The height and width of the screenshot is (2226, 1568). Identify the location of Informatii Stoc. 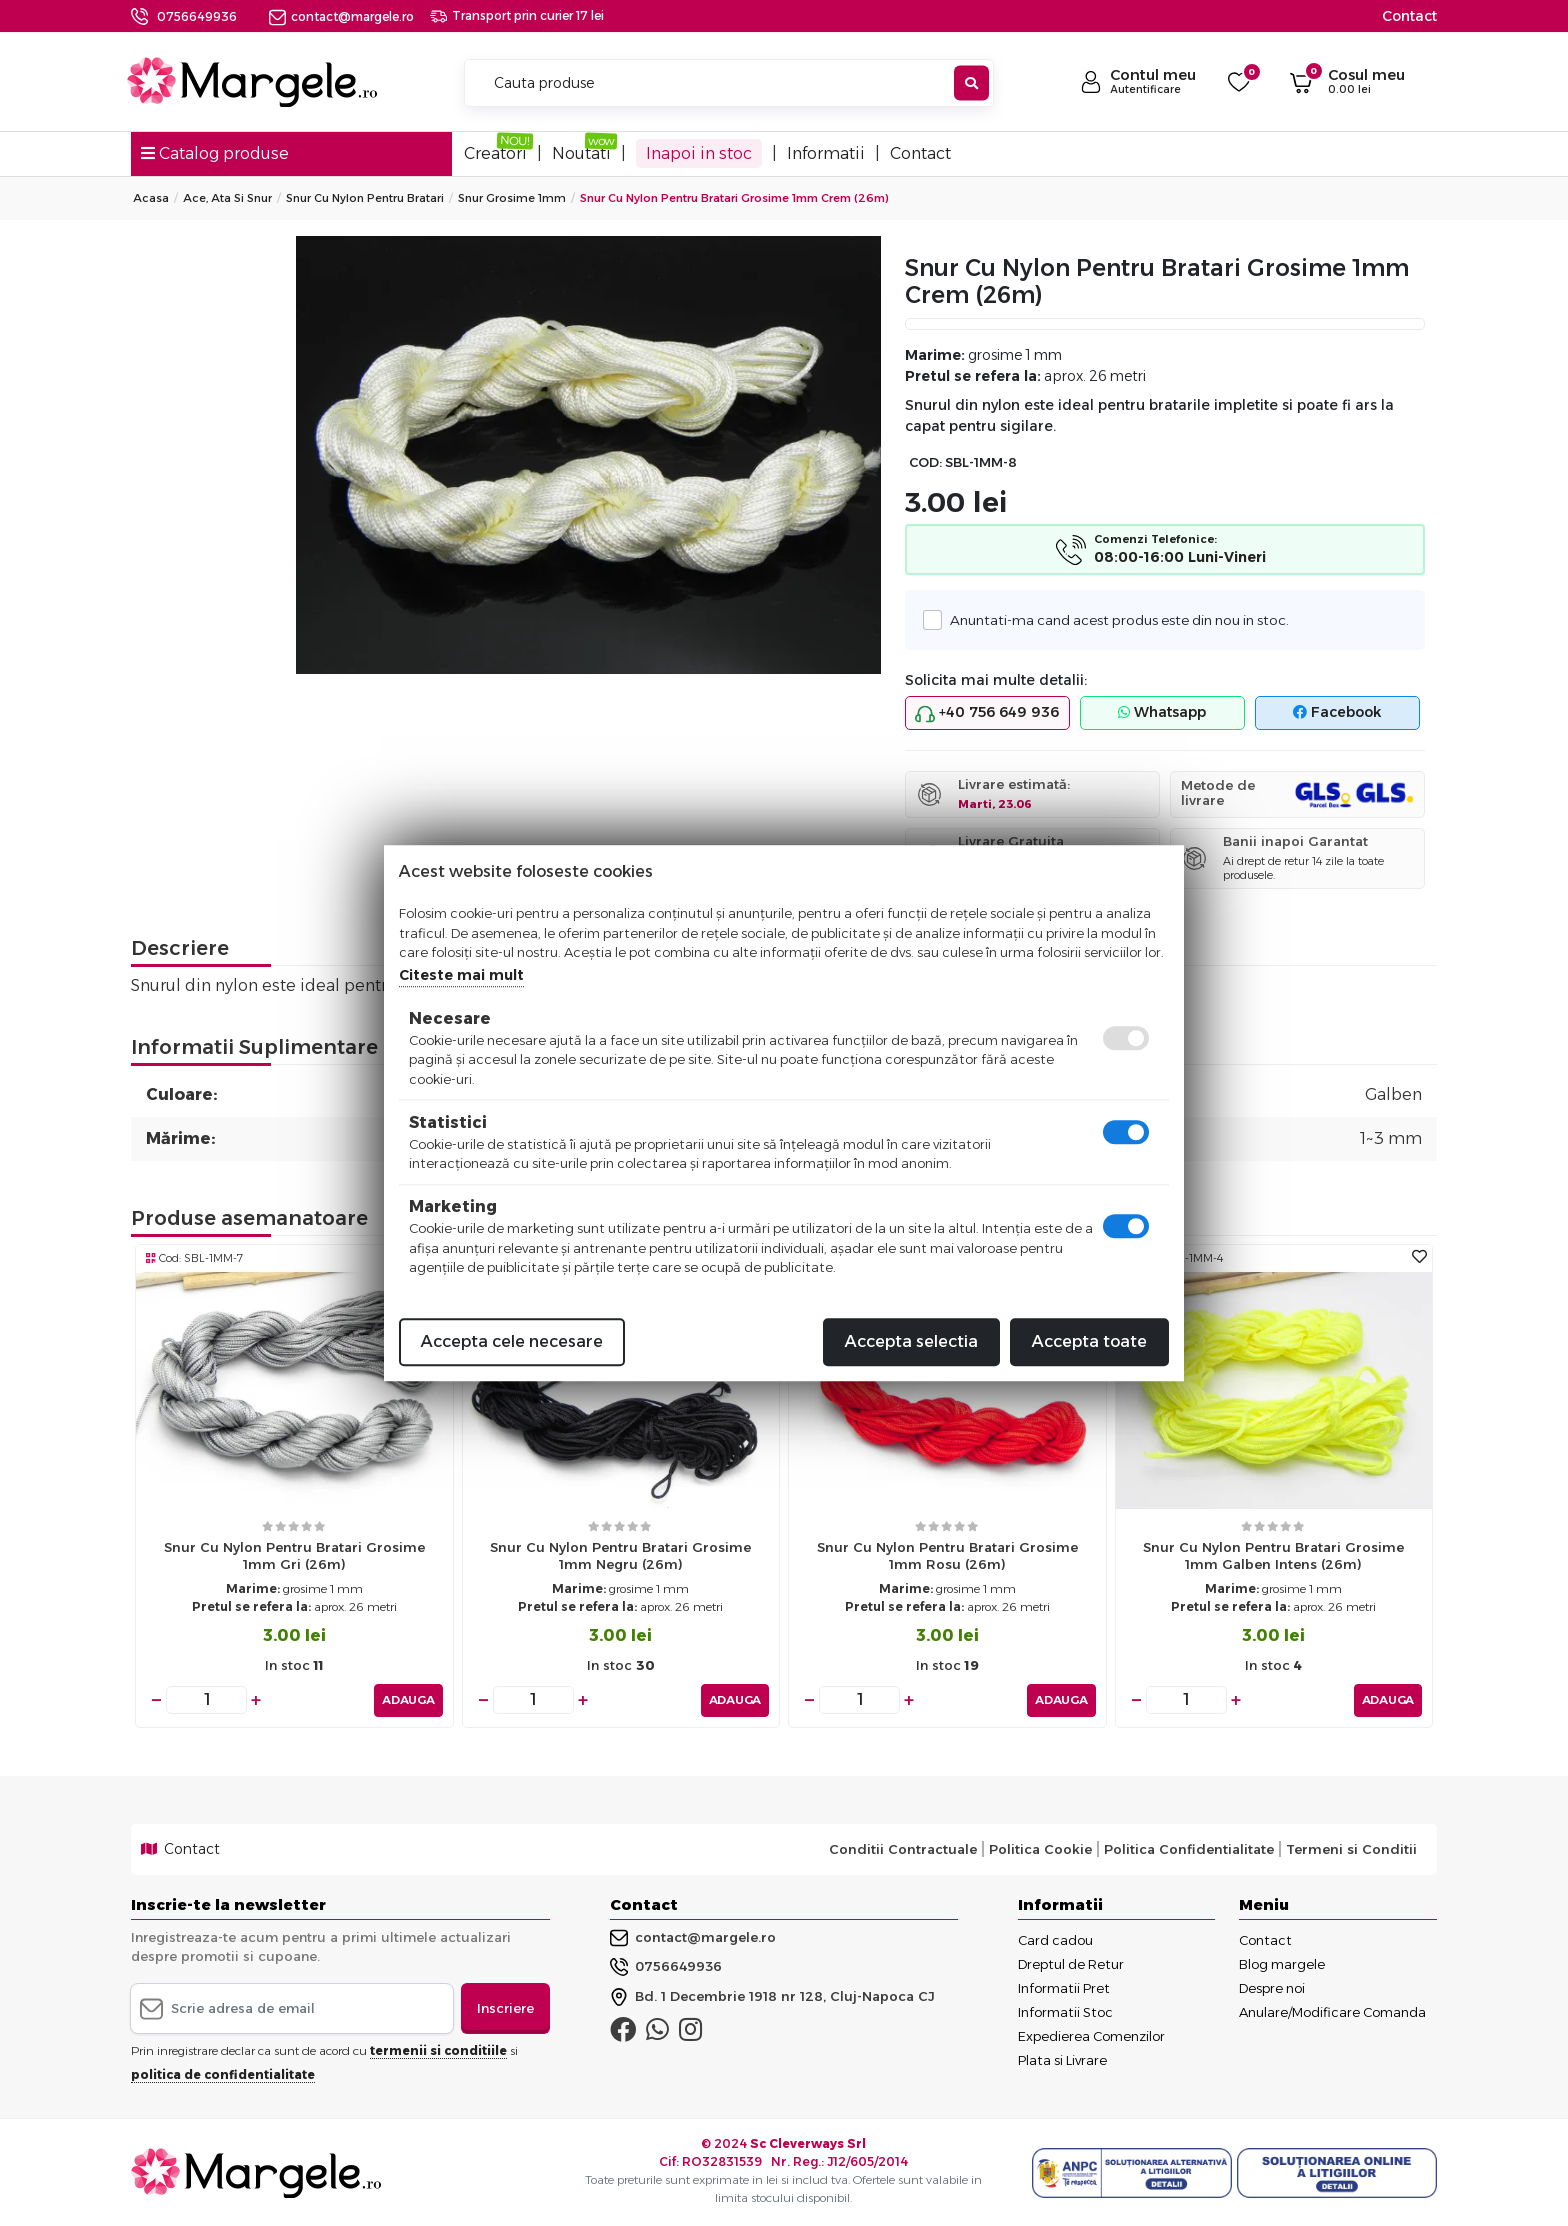
(1065, 2011).